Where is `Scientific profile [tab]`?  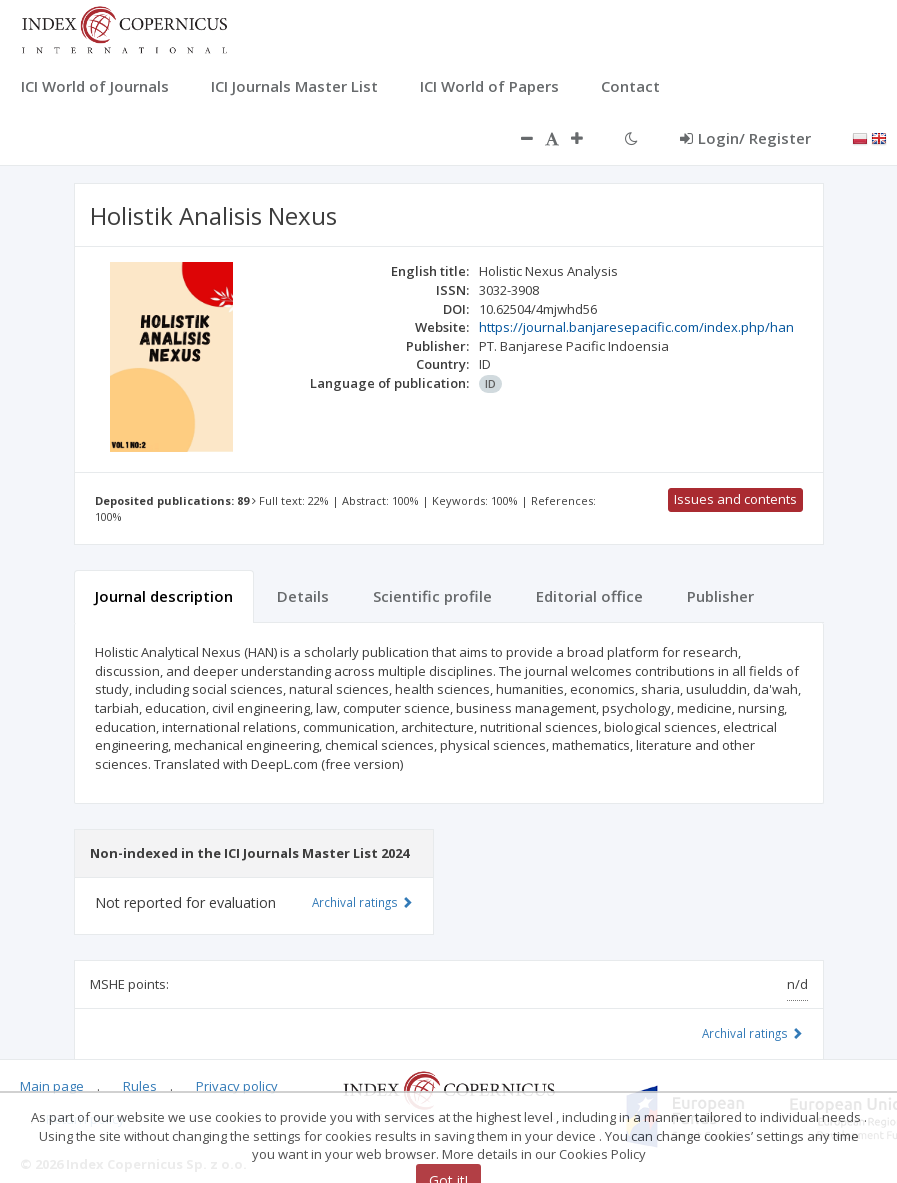
Scientific profile [tab] is located at coordinates (432, 596).